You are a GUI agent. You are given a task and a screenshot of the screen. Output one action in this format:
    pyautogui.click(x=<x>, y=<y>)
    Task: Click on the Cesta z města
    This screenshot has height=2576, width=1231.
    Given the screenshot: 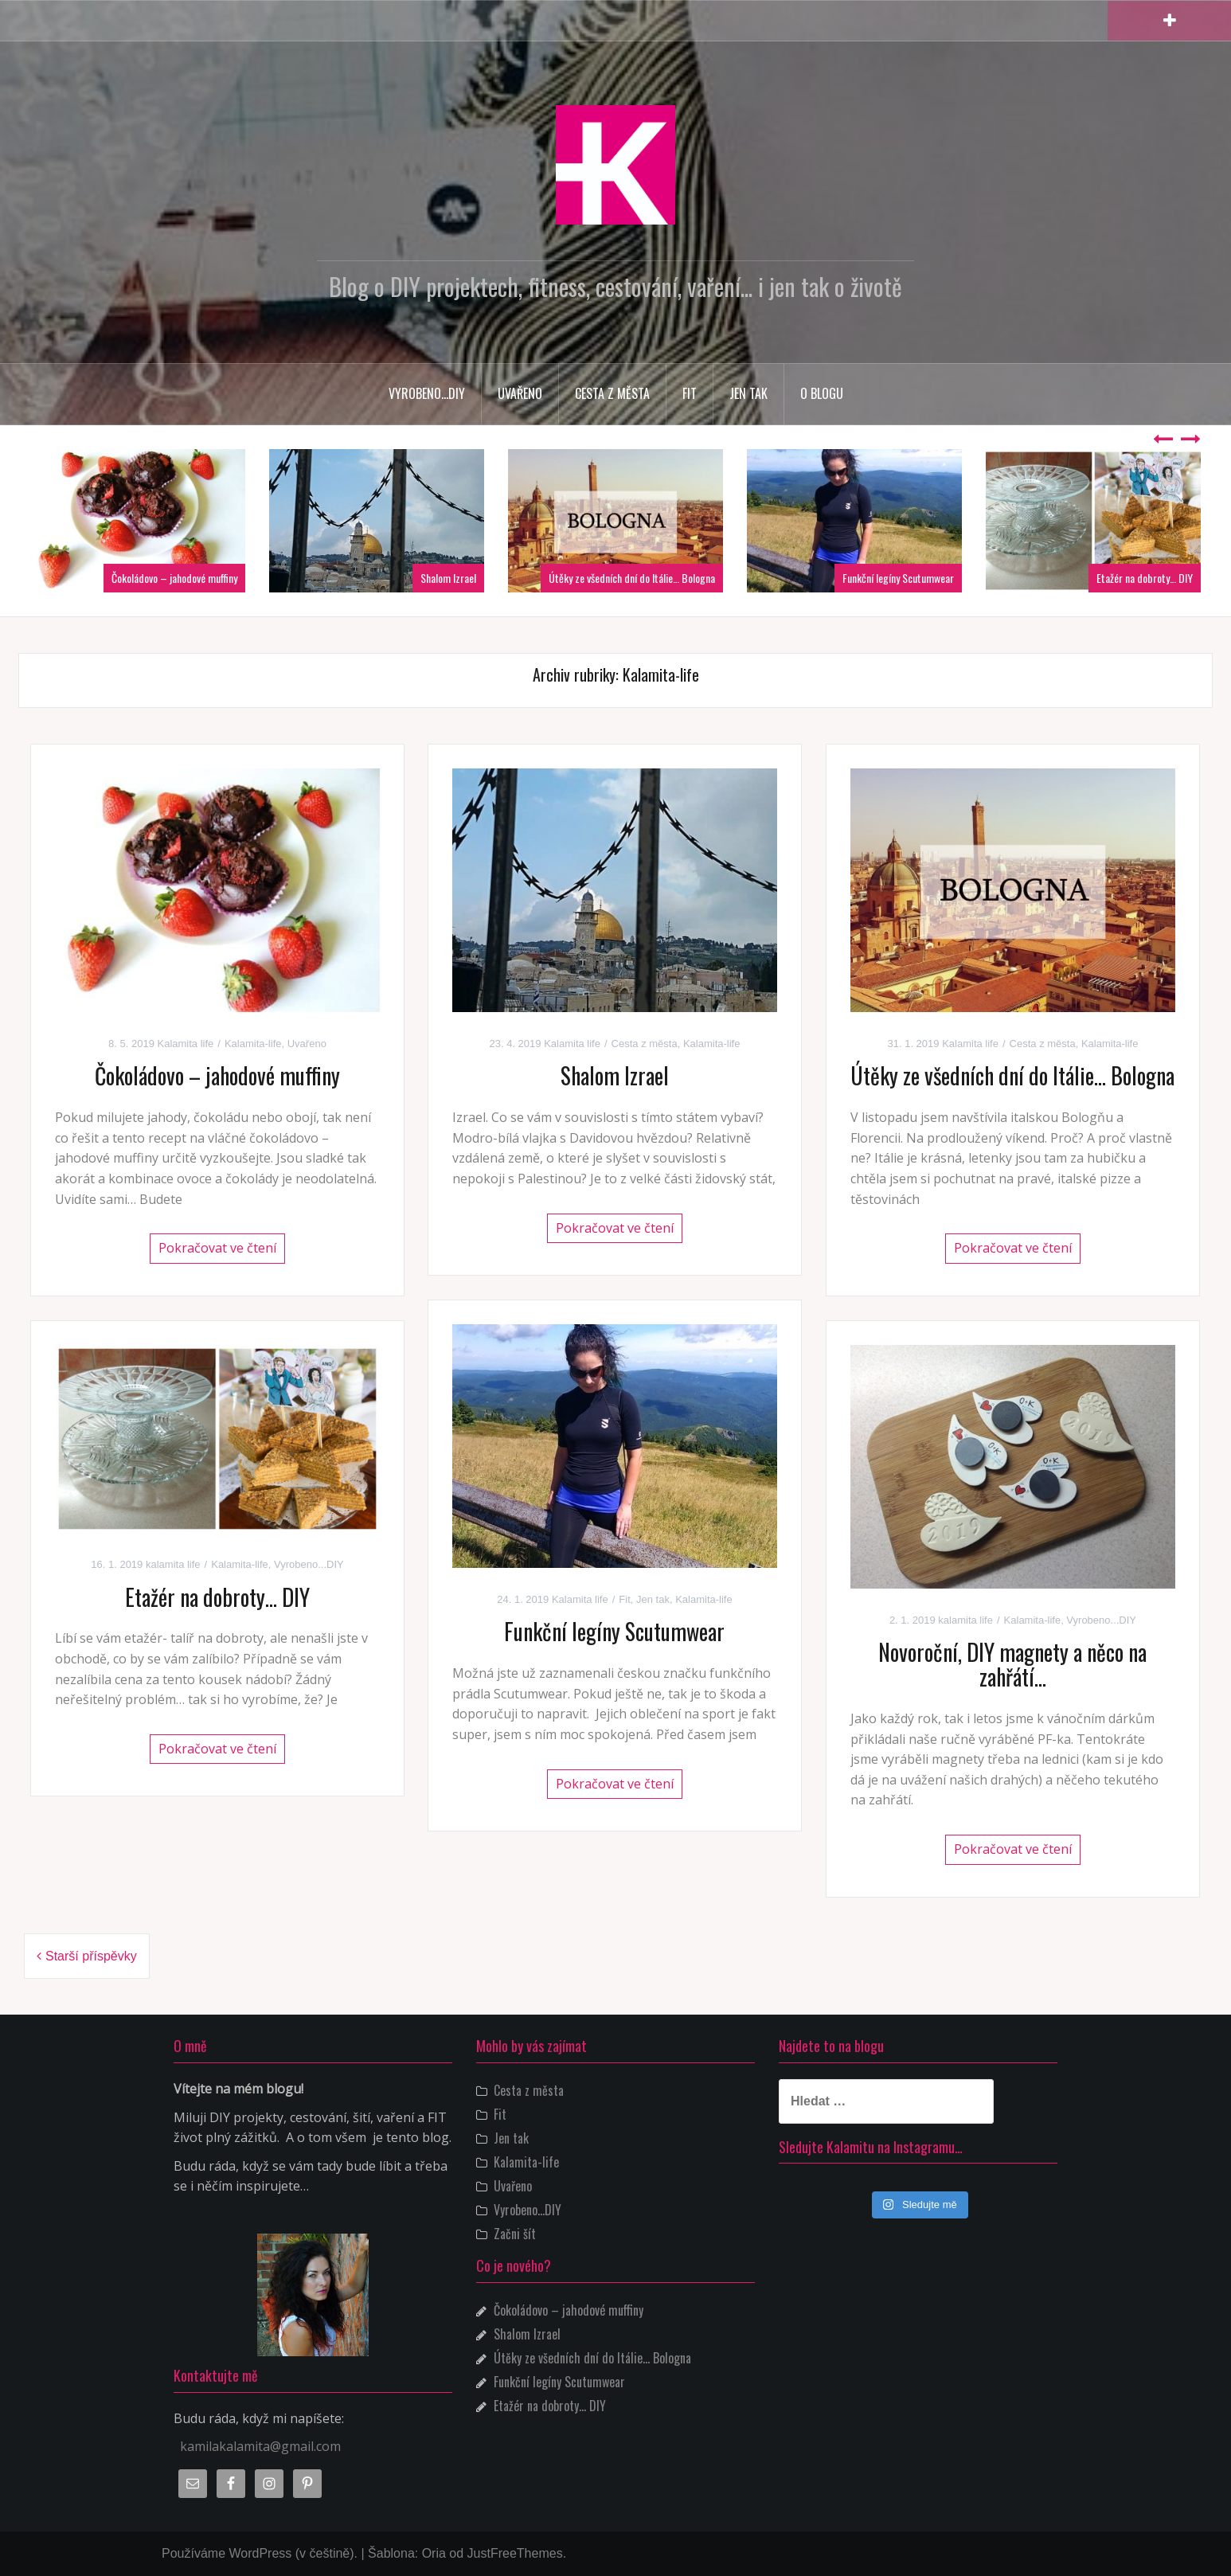 What is the action you would take?
    pyautogui.click(x=612, y=393)
    